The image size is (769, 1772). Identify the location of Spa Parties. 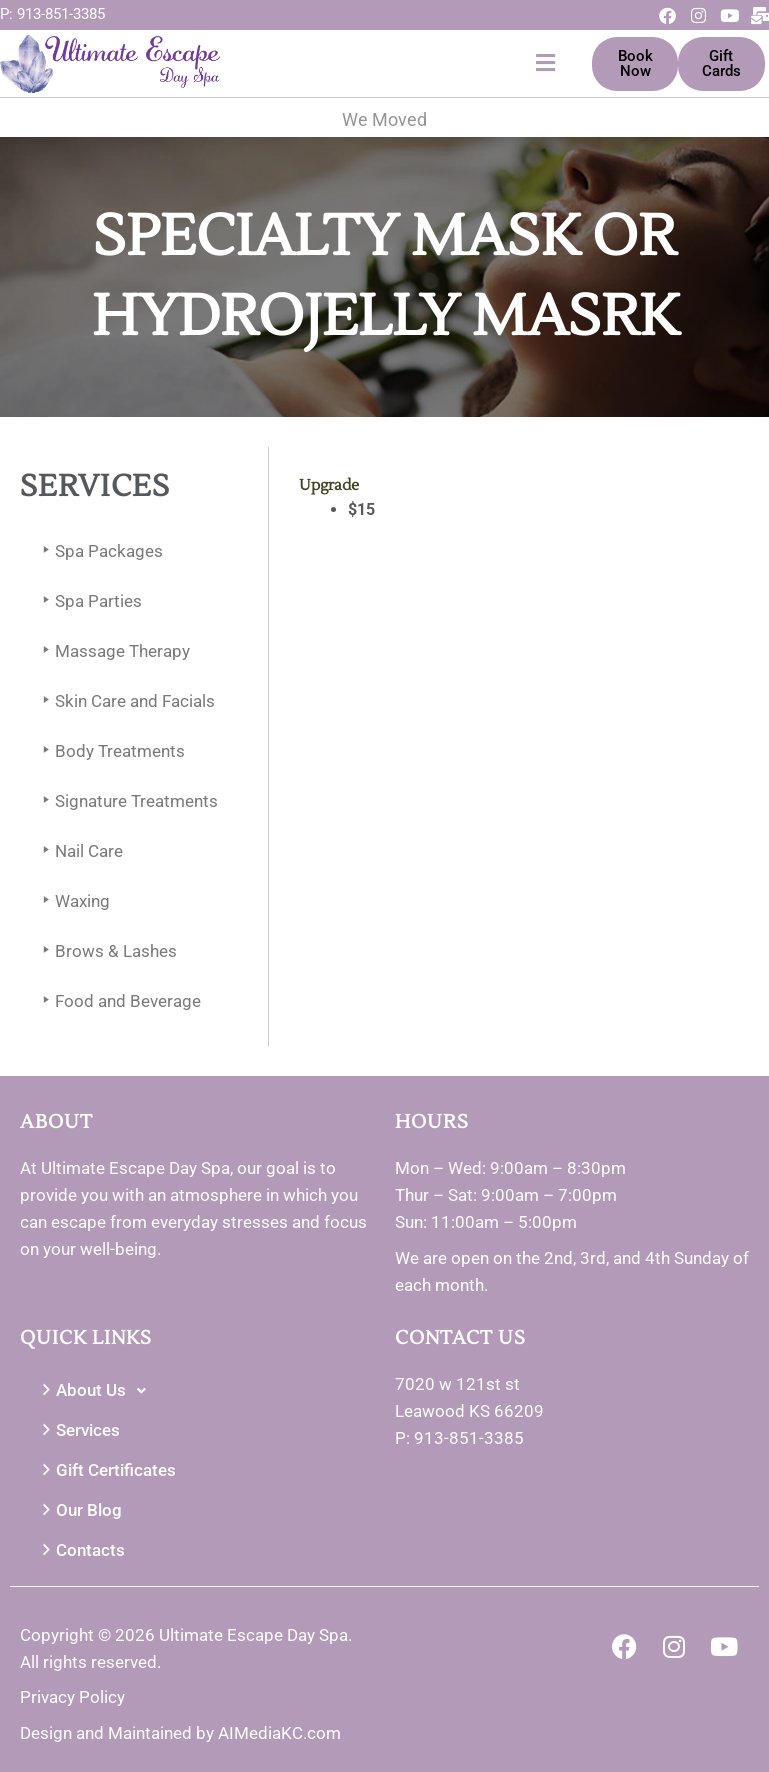
(88, 601).